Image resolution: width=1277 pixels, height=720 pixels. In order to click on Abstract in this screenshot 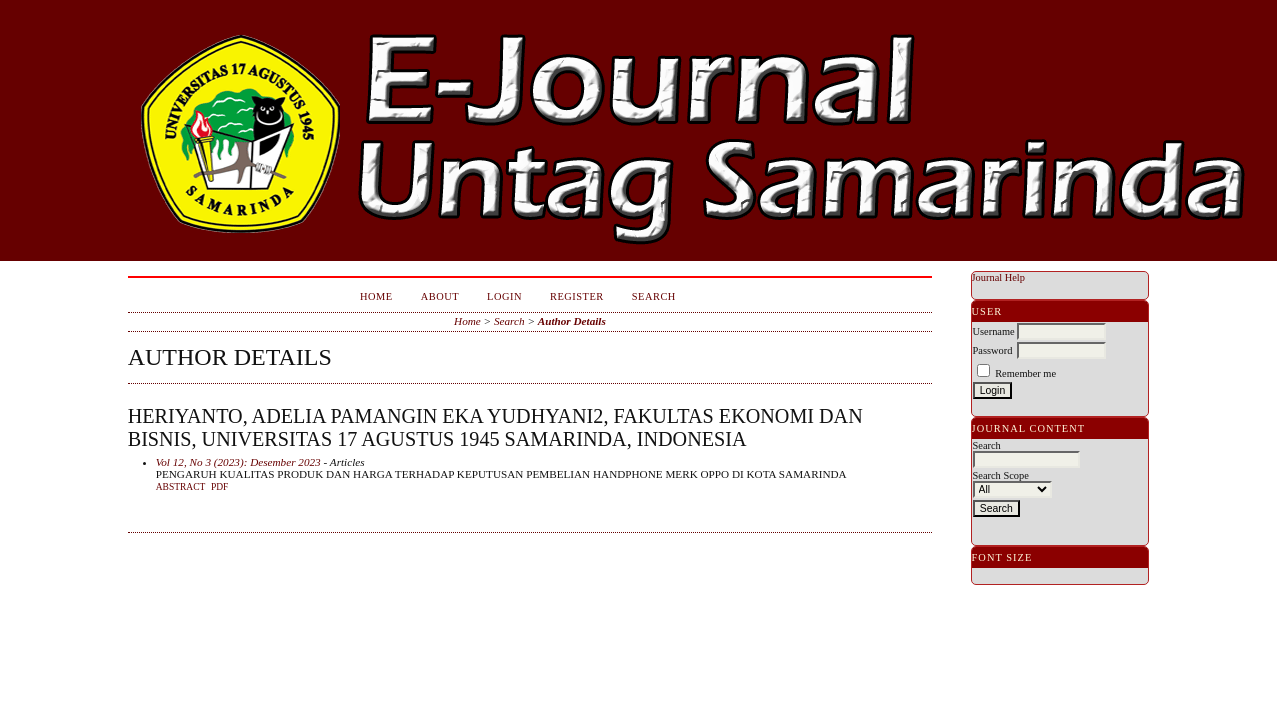, I will do `click(181, 487)`.